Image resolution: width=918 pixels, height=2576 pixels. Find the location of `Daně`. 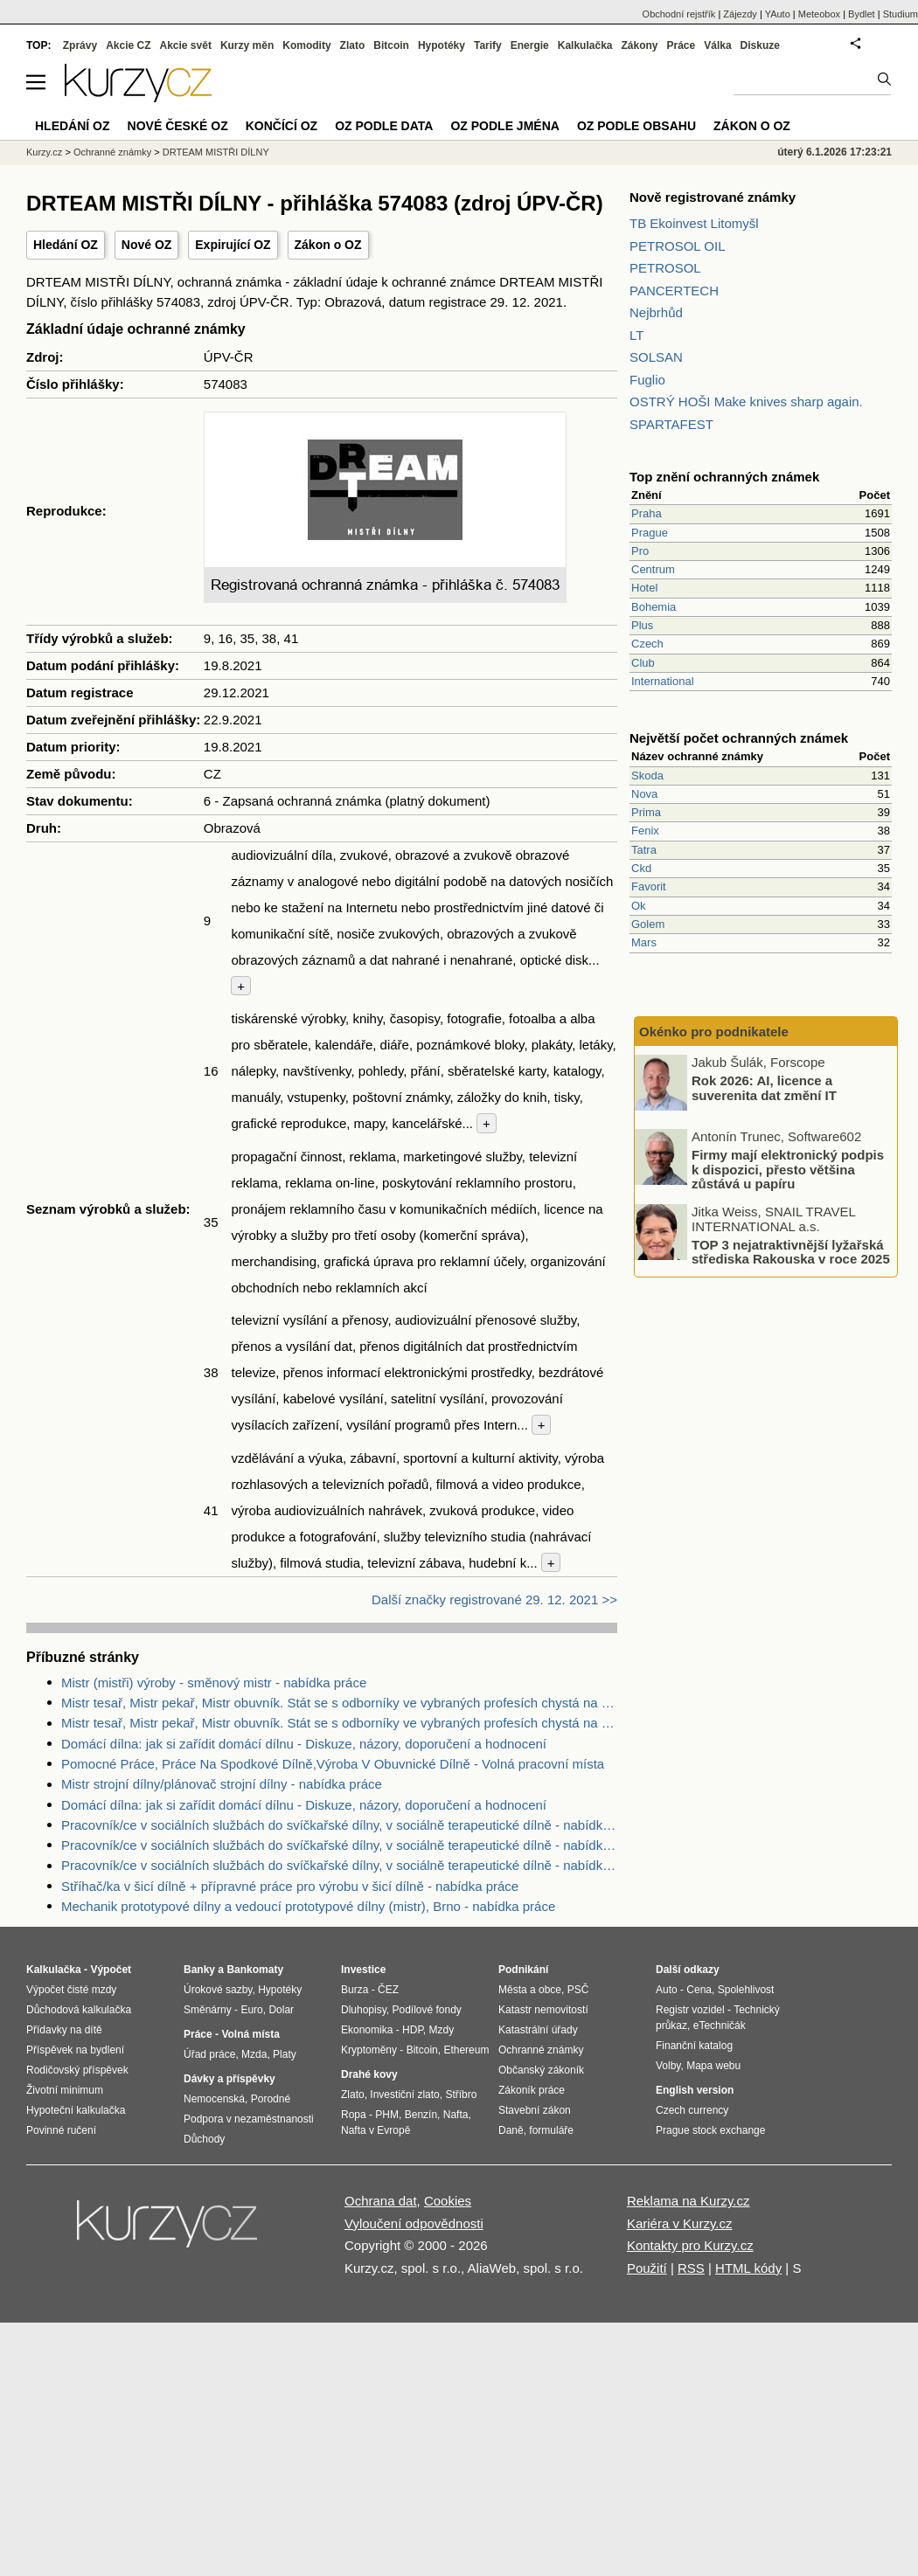

Daně is located at coordinates (511, 2130).